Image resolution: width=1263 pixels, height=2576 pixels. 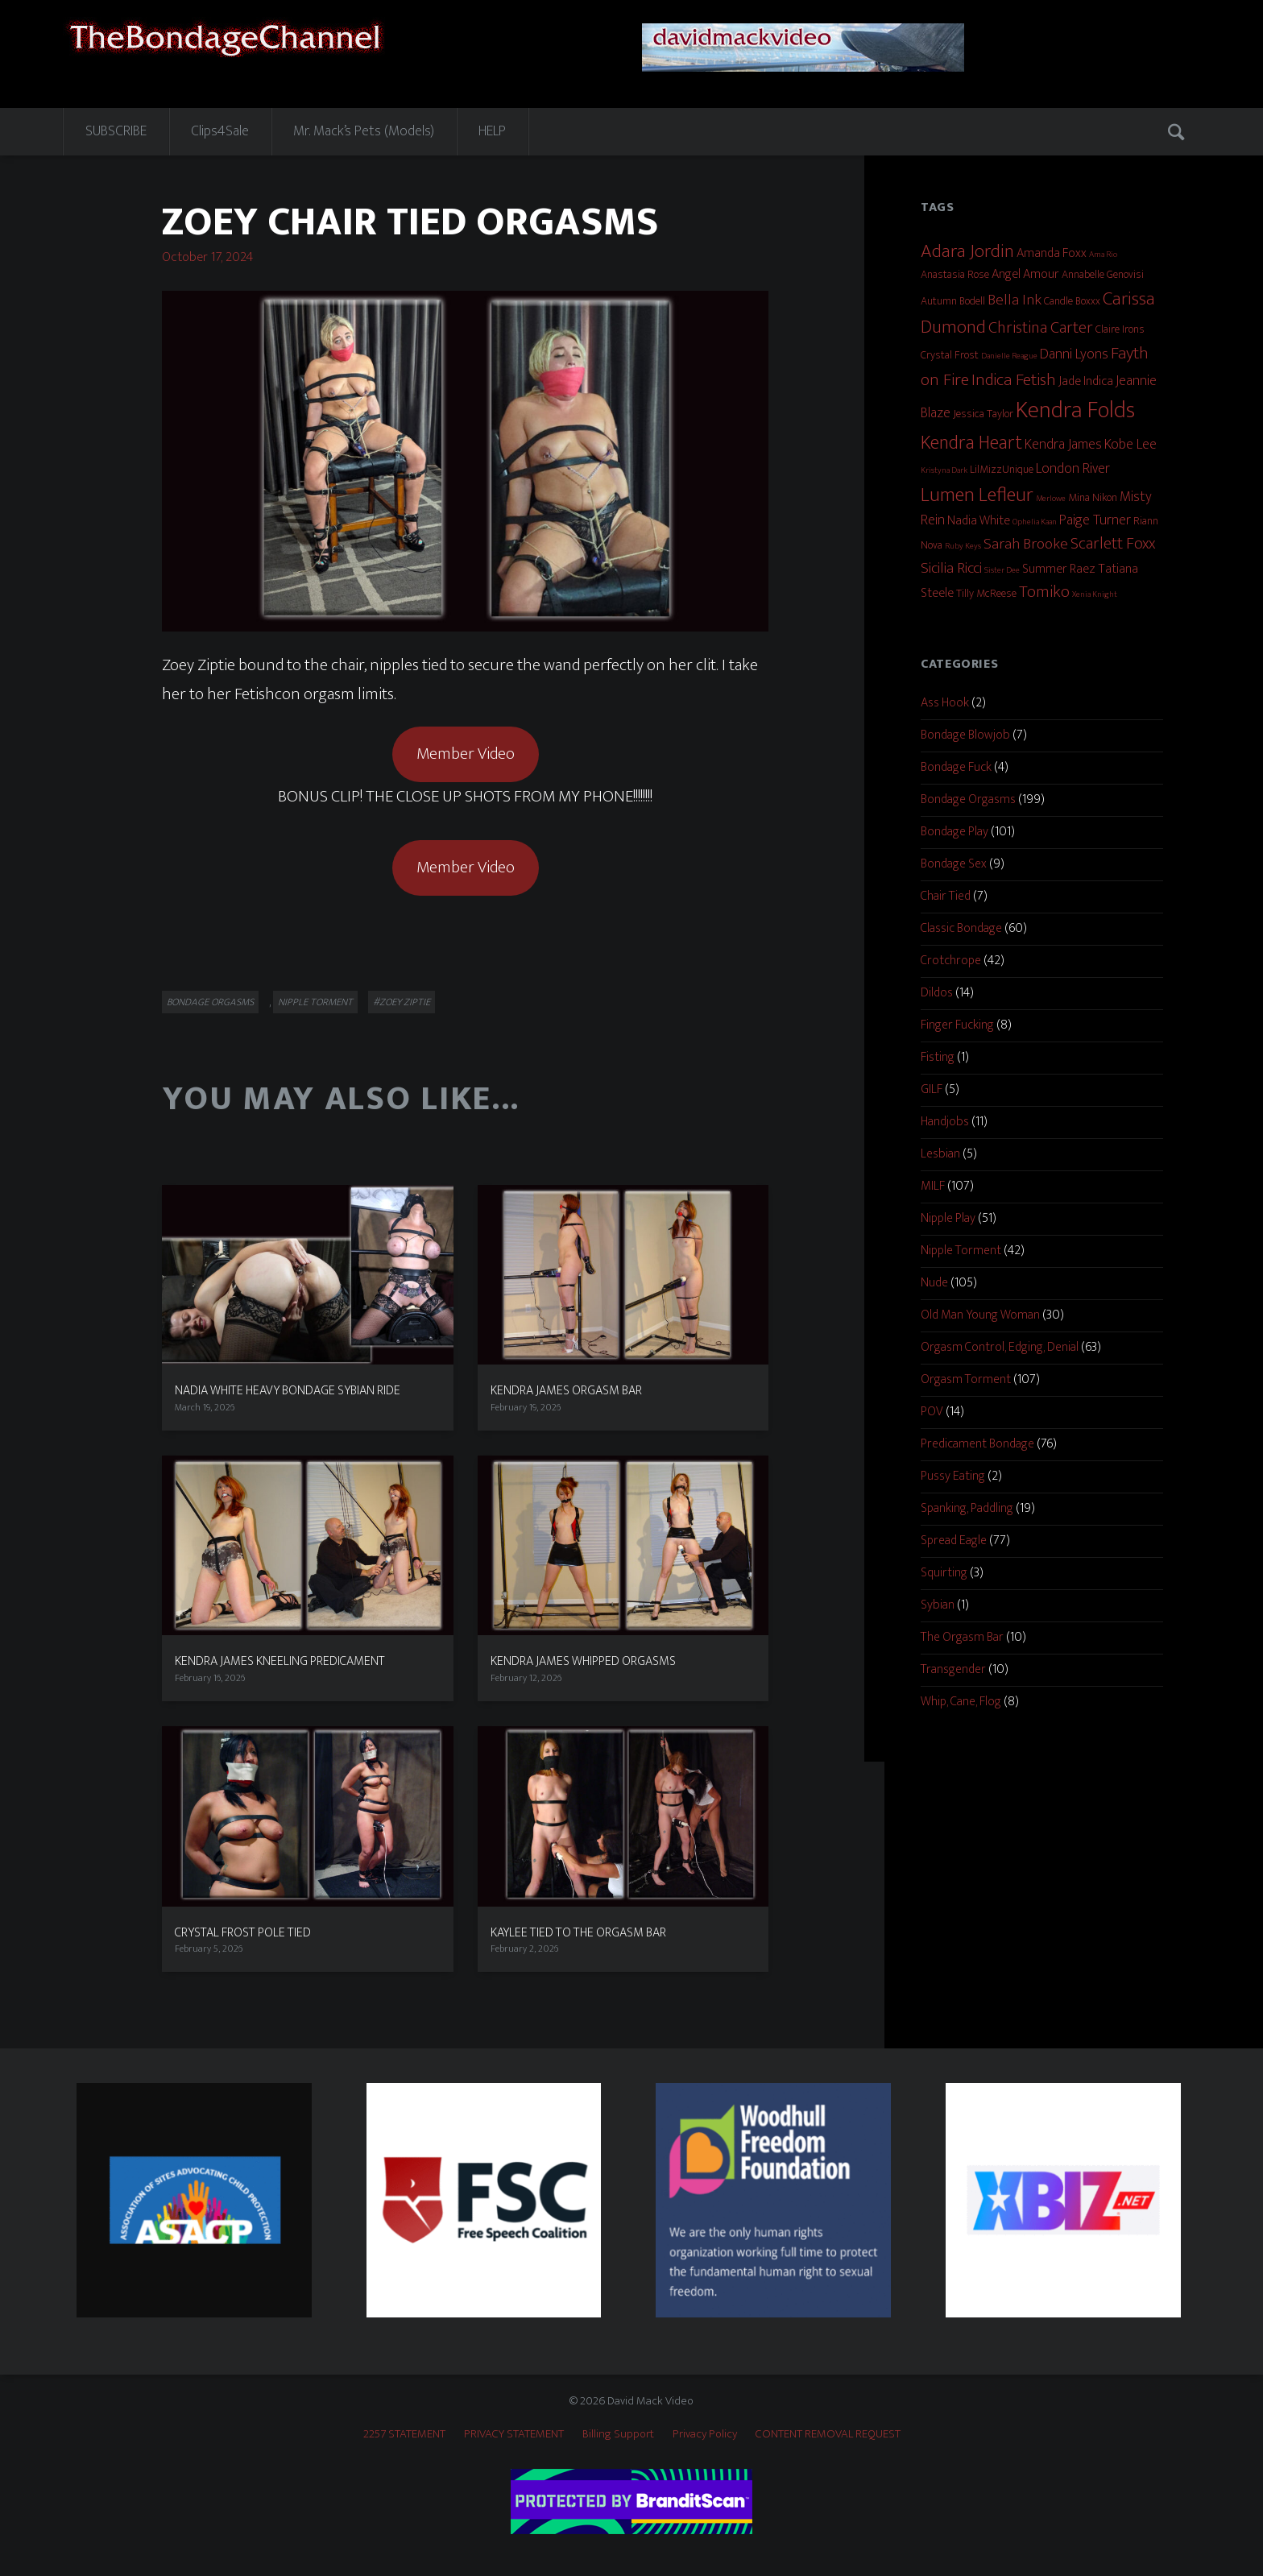 What do you see at coordinates (980, 1315) in the screenshot?
I see `Old Man Young Woman` at bounding box center [980, 1315].